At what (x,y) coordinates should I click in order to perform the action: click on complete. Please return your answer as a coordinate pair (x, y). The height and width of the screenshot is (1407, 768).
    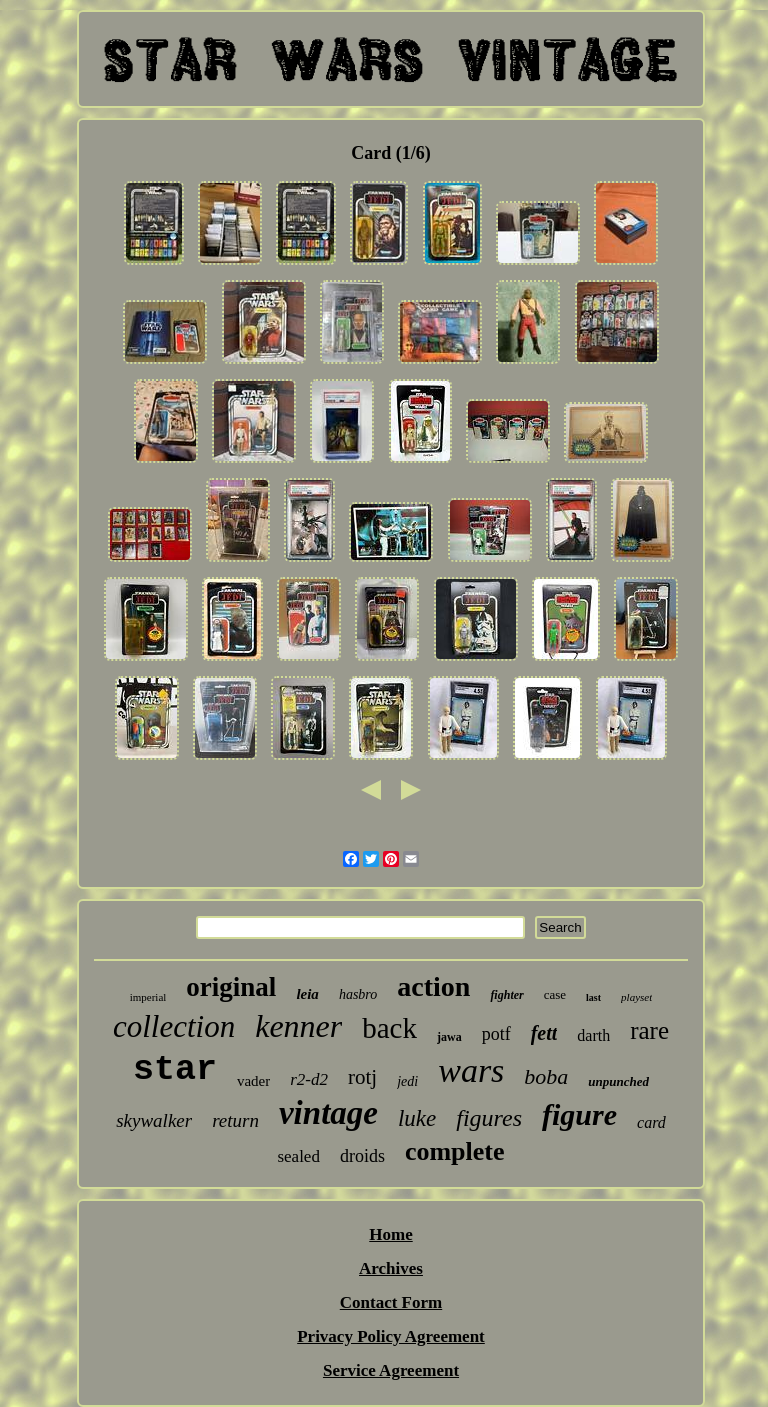
    Looking at the image, I should click on (455, 1151).